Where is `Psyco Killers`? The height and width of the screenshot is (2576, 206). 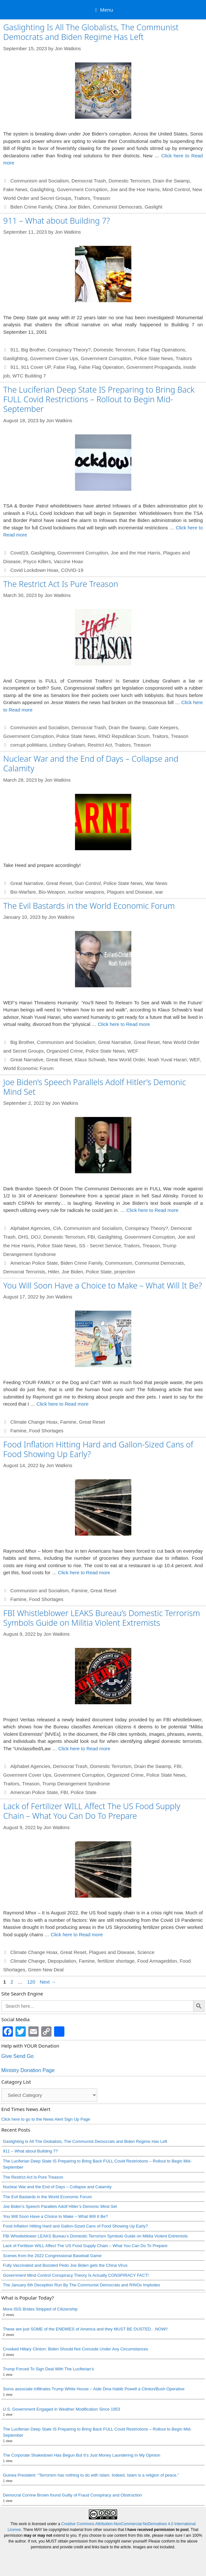 Psyco Killers is located at coordinates (37, 561).